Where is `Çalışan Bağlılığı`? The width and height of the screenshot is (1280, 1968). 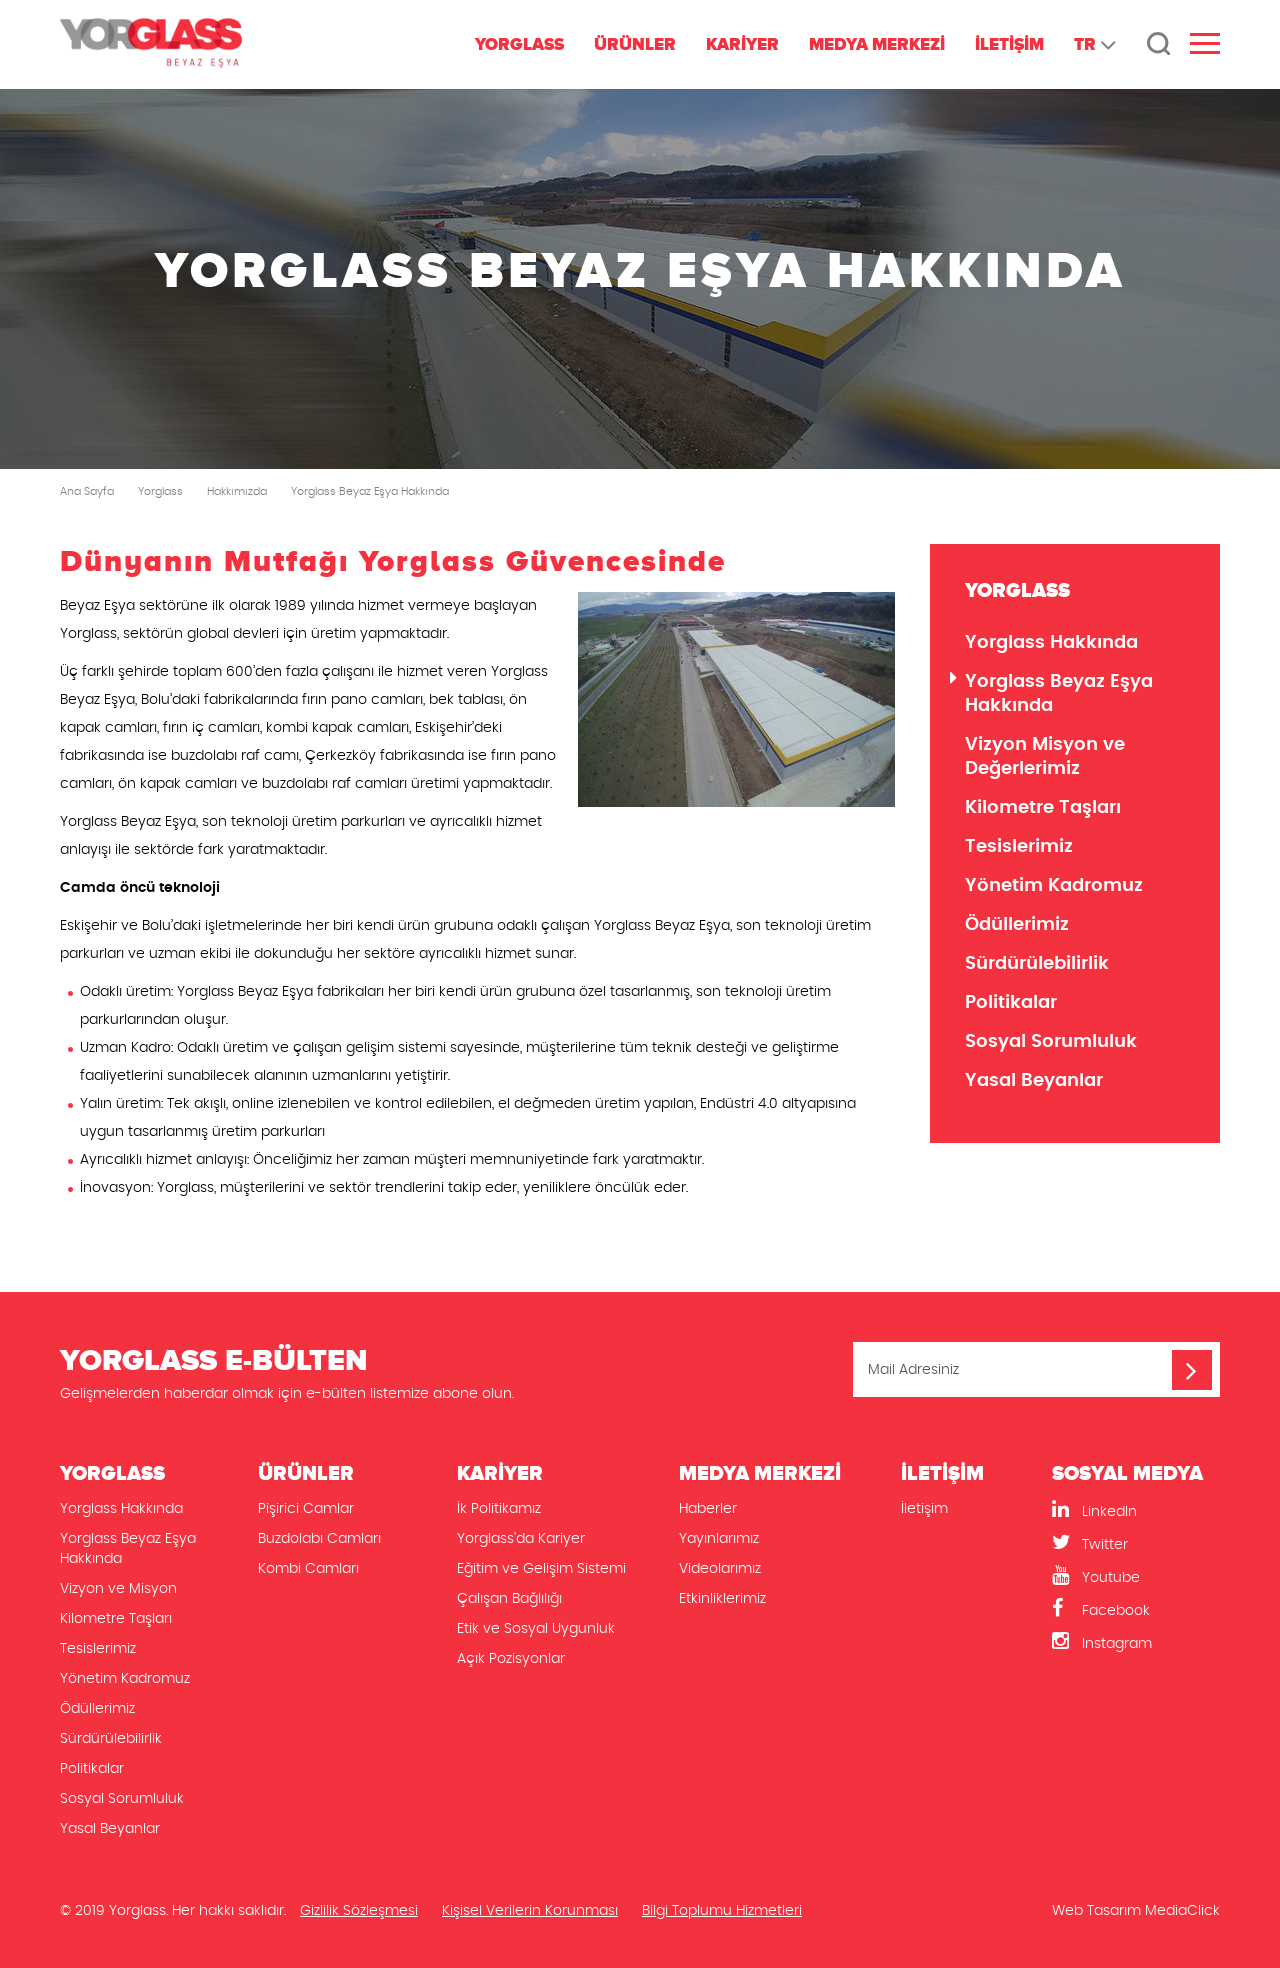
Çalışan Bağlılığı is located at coordinates (509, 1599).